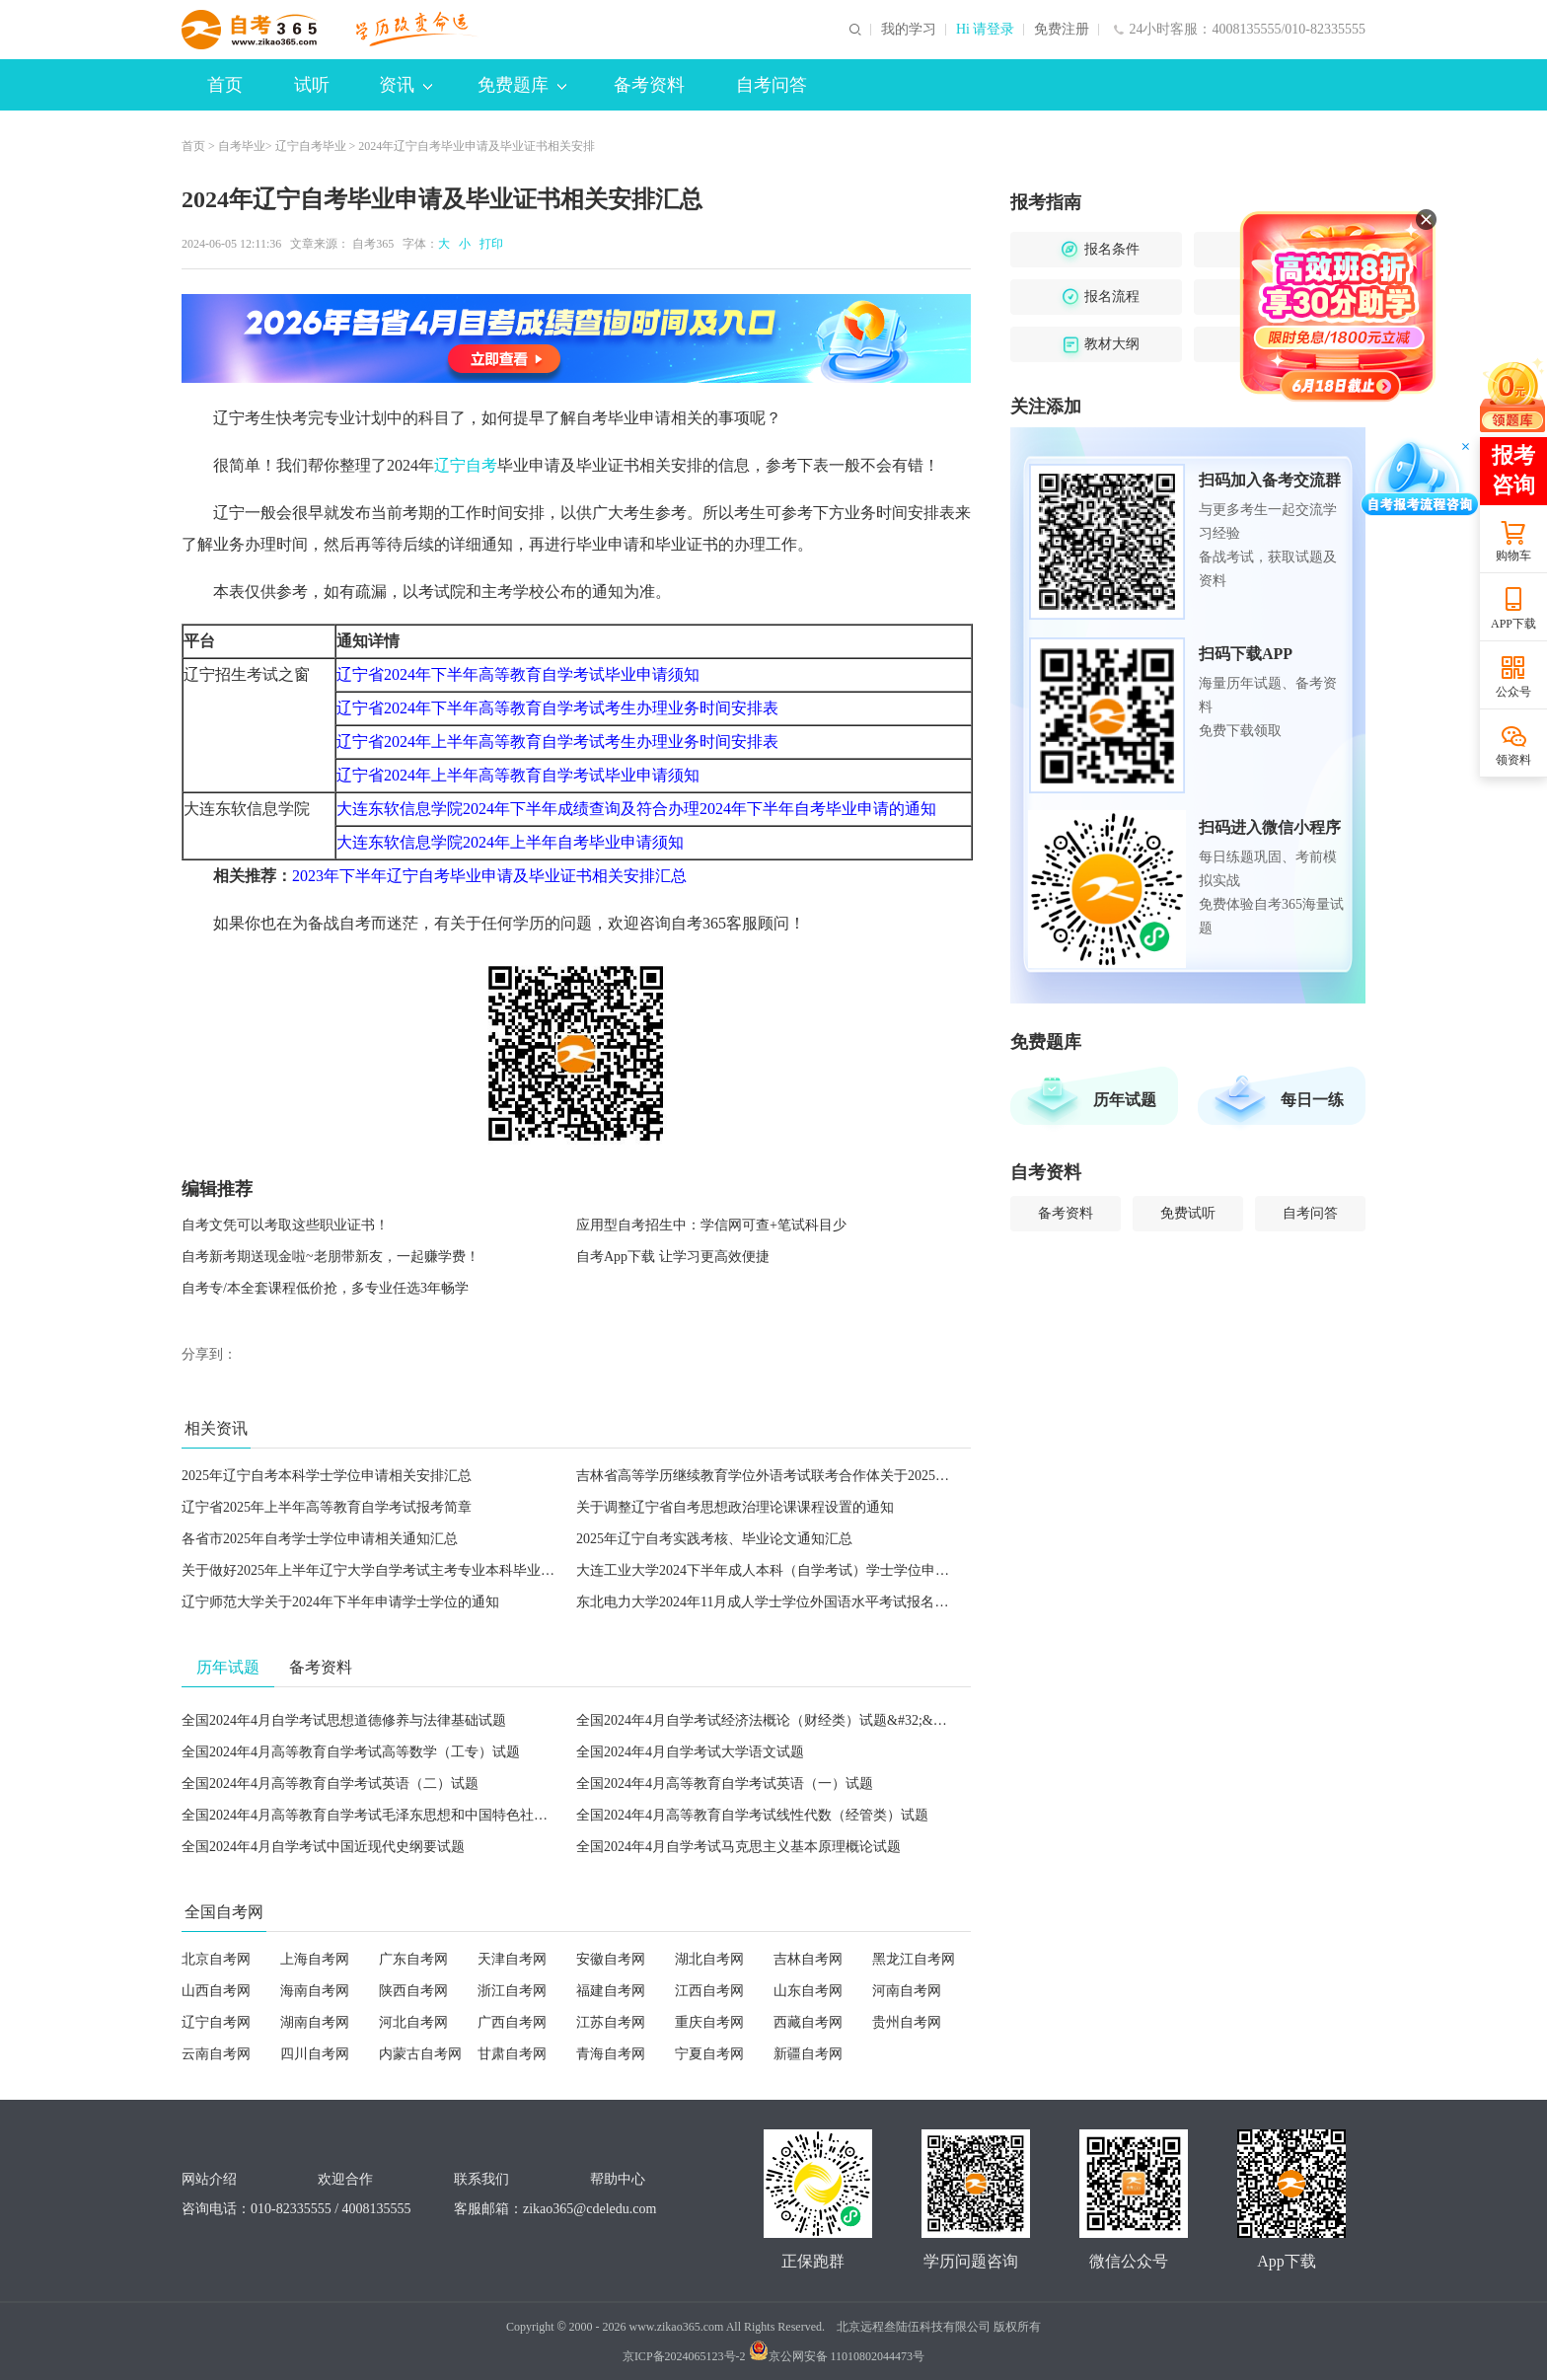 Image resolution: width=1547 pixels, height=2380 pixels. Describe the element at coordinates (709, 1990) in the screenshot. I see `江西自考网` at that location.